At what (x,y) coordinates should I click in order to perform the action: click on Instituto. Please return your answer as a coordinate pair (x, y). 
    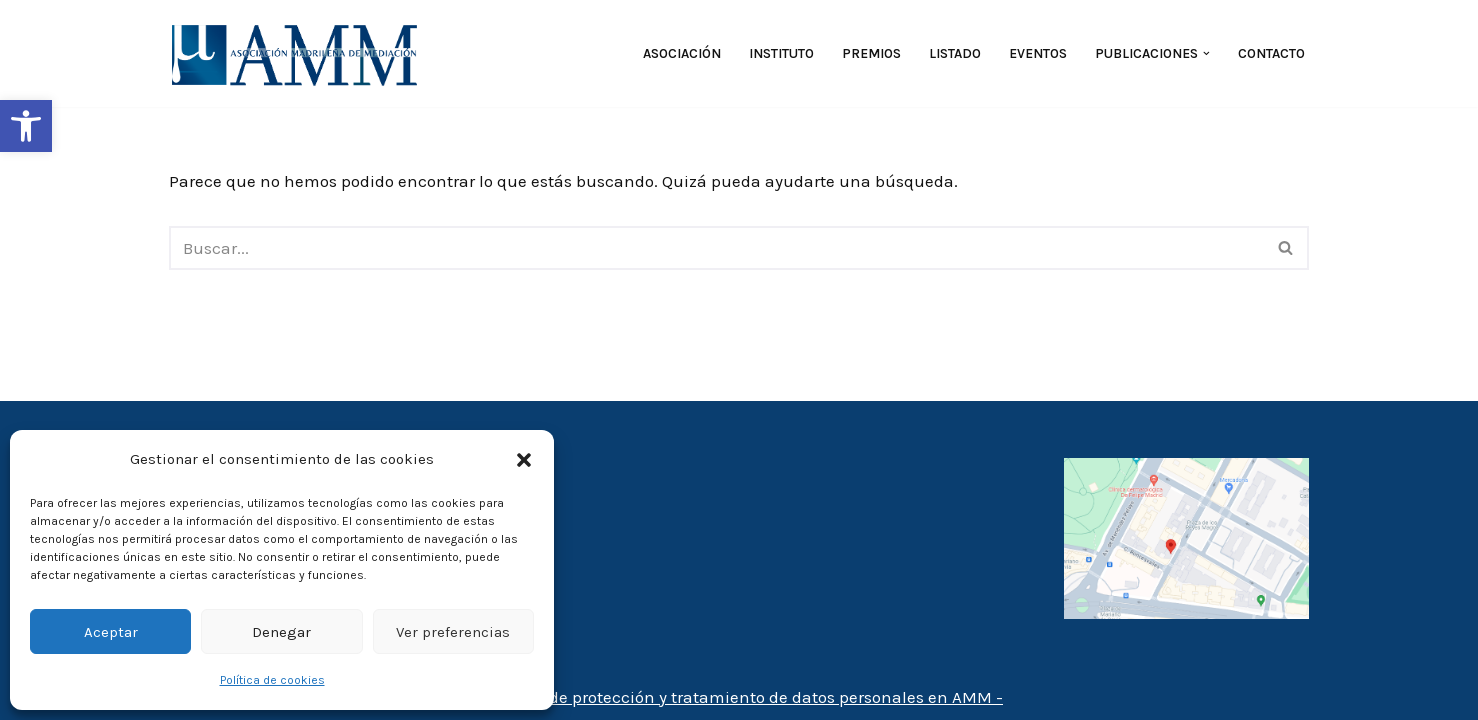
    Looking at the image, I should click on (781, 53).